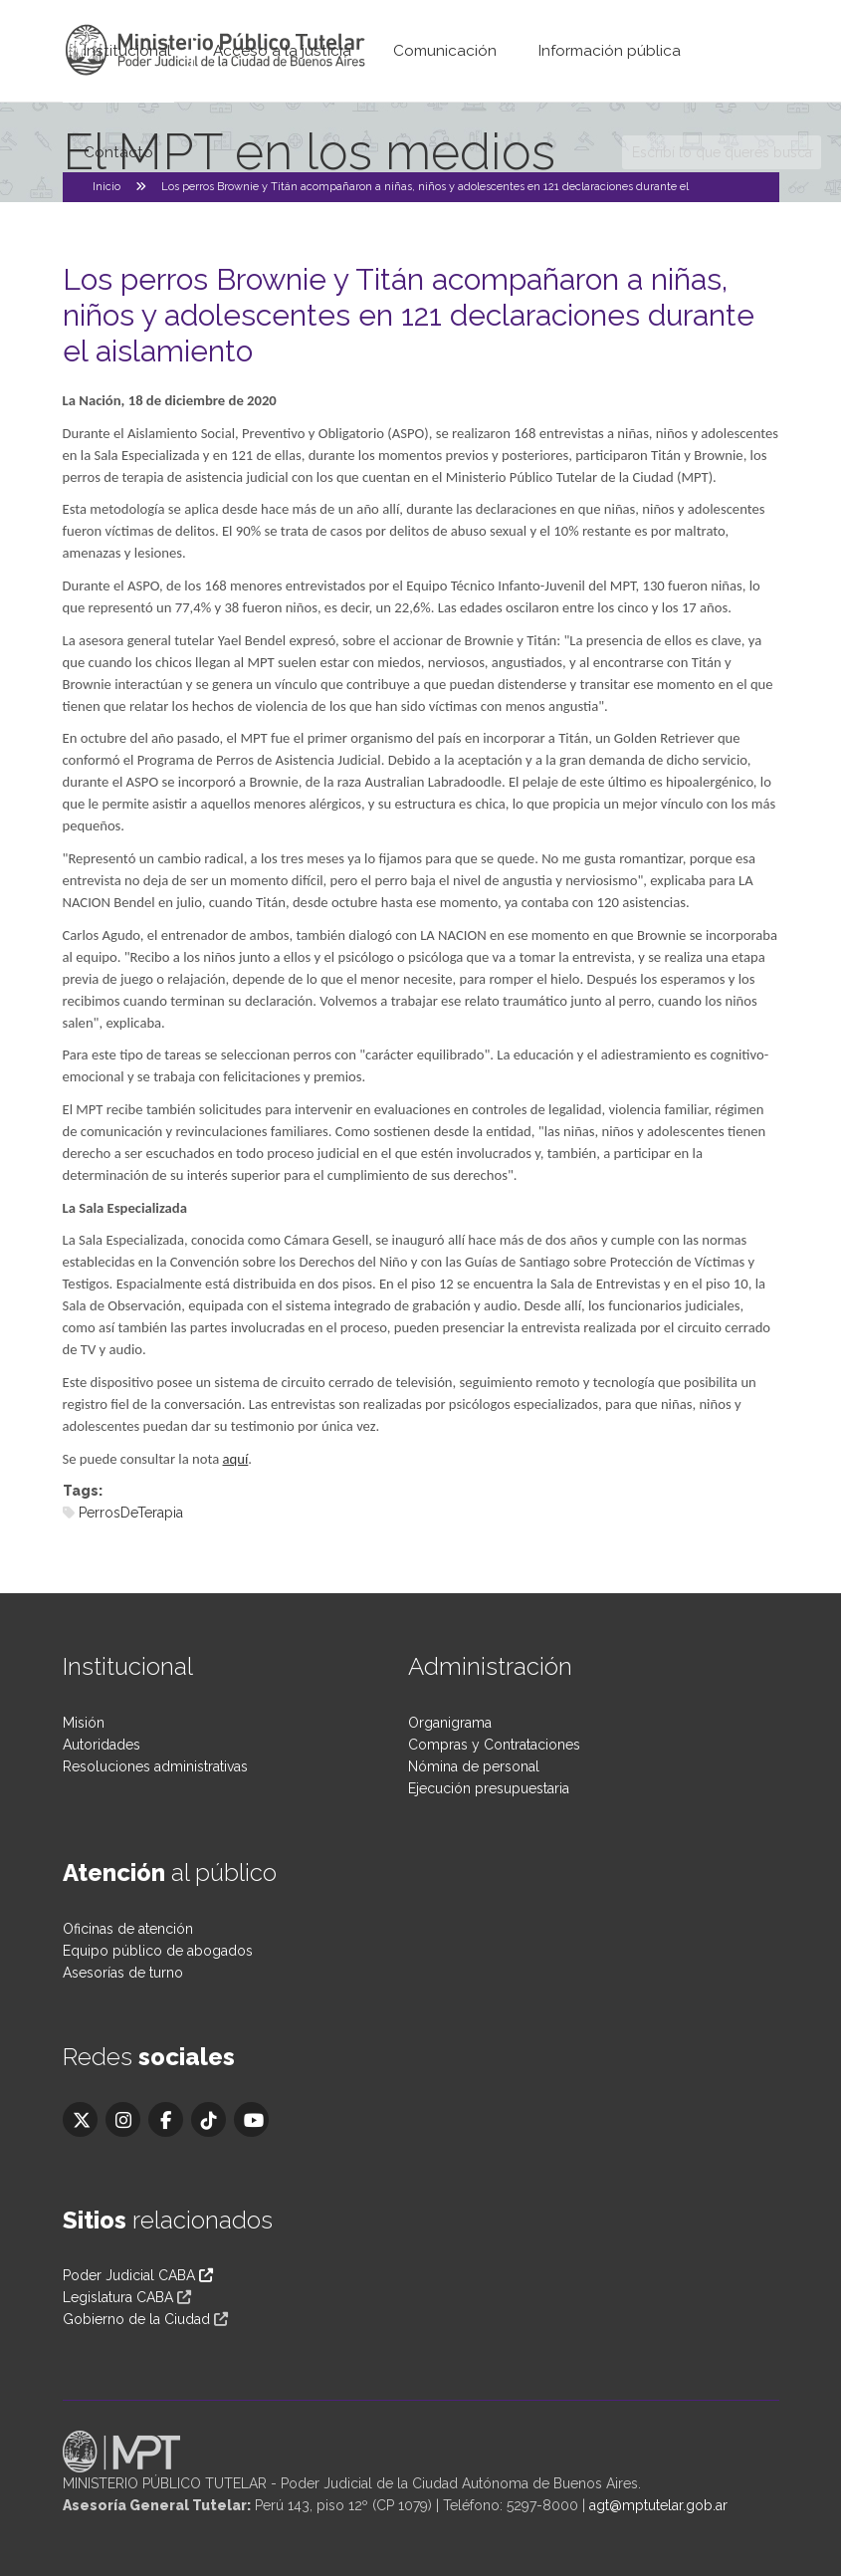 The height and width of the screenshot is (2576, 841). What do you see at coordinates (282, 51) in the screenshot?
I see `Acceso a la justicia` at bounding box center [282, 51].